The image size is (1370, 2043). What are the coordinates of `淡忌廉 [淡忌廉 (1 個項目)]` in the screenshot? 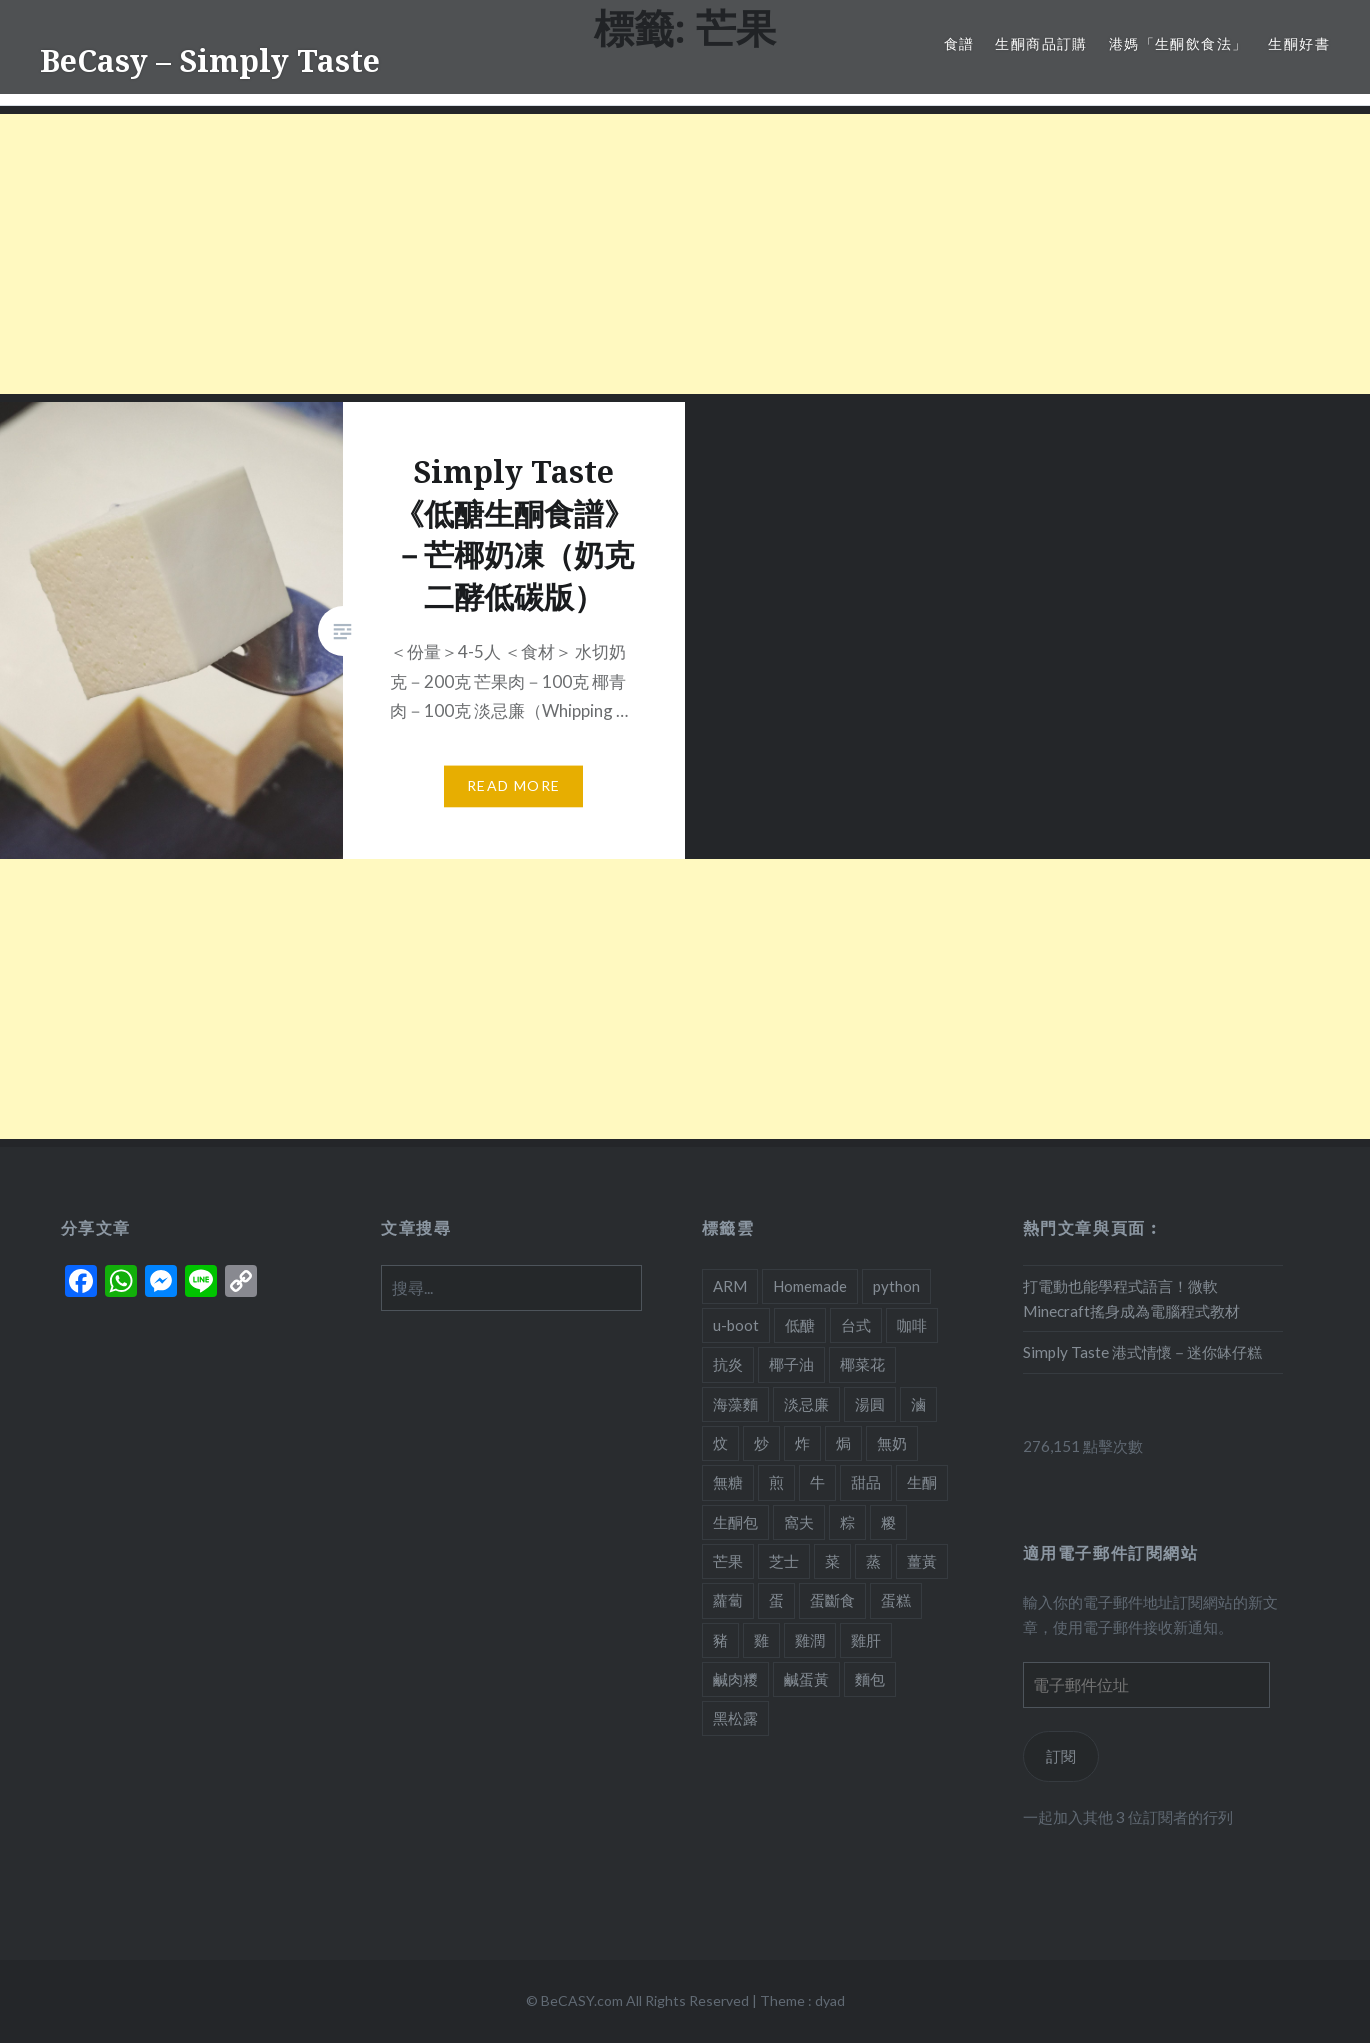 It's located at (806, 1404).